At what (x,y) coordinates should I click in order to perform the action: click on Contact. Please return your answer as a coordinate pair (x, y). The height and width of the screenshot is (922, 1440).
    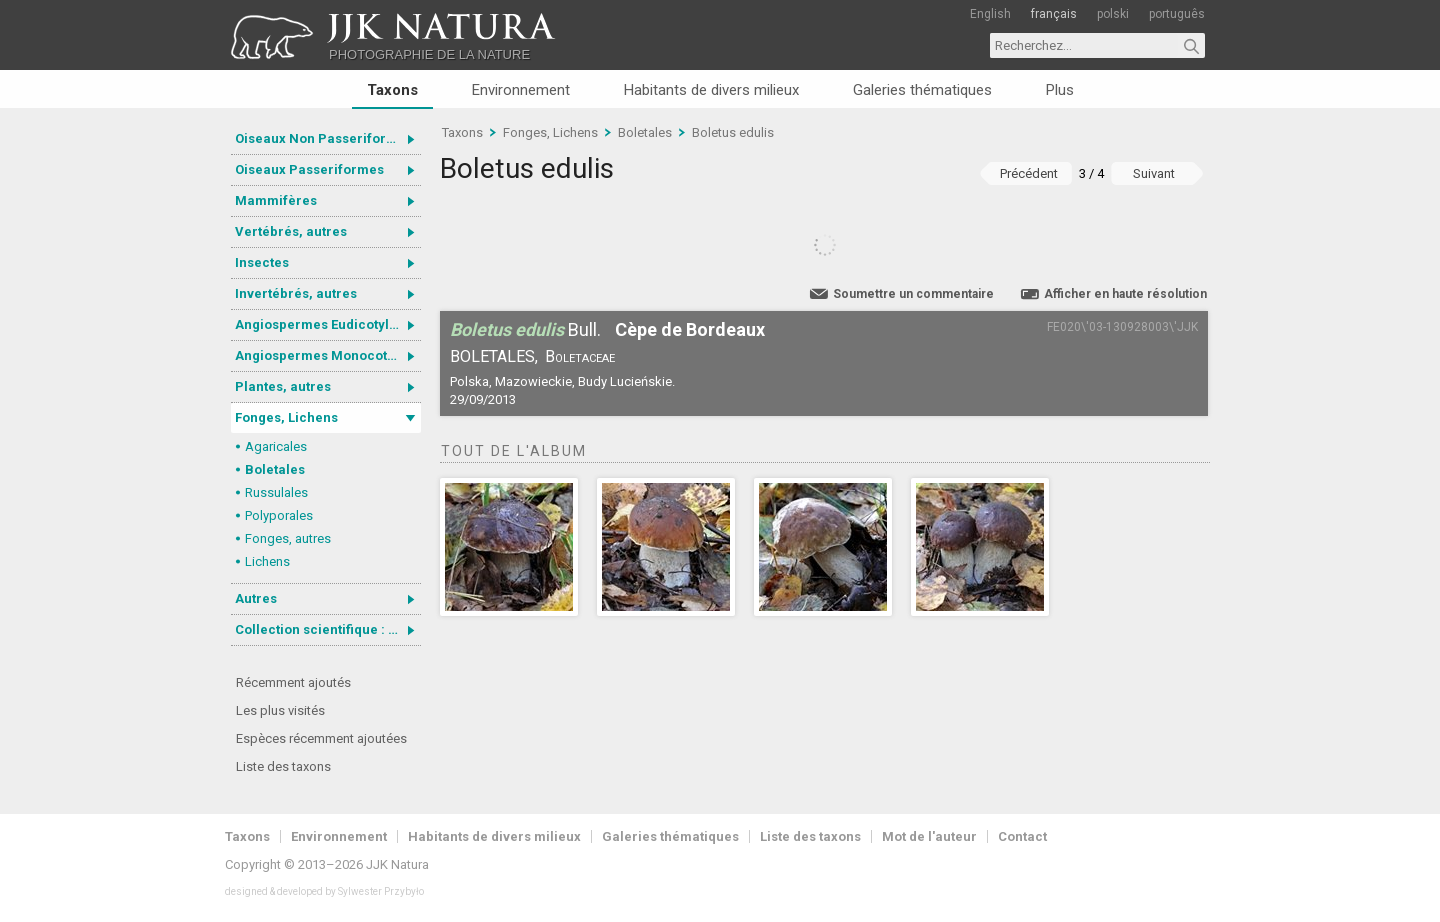
    Looking at the image, I should click on (1022, 836).